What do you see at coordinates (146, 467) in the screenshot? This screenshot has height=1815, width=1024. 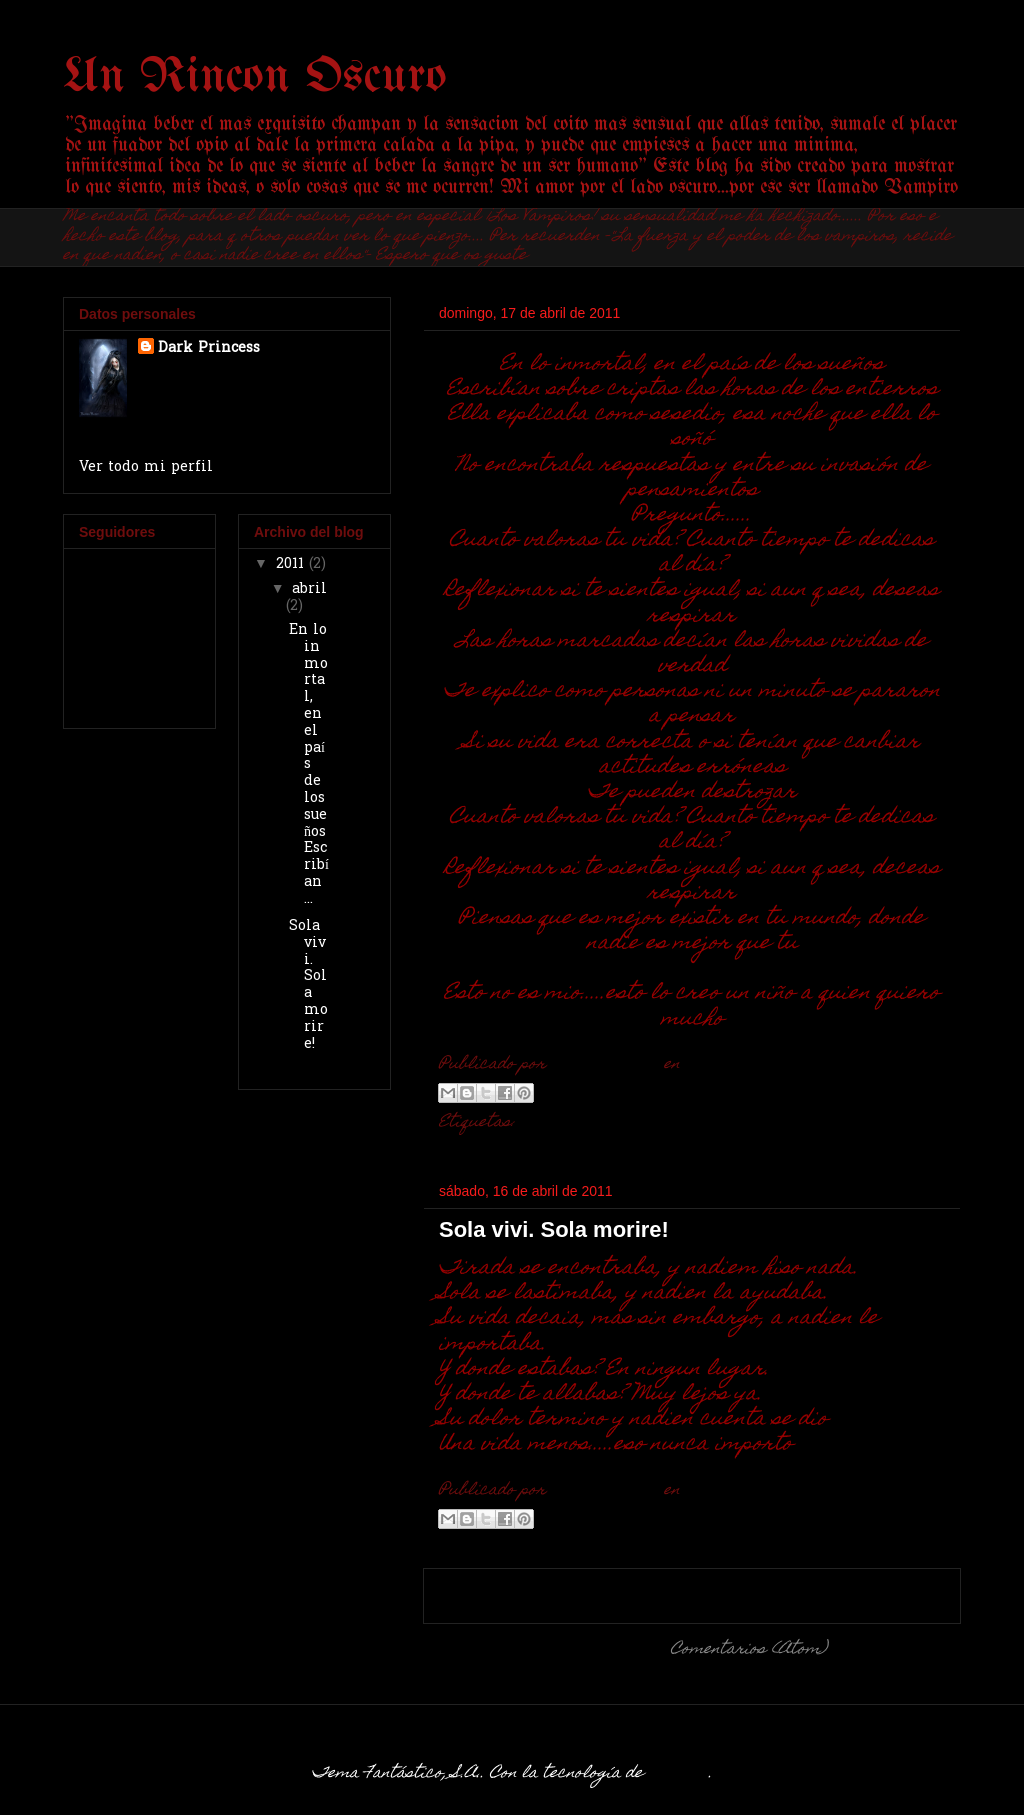 I see `Ver todo mi perfil` at bounding box center [146, 467].